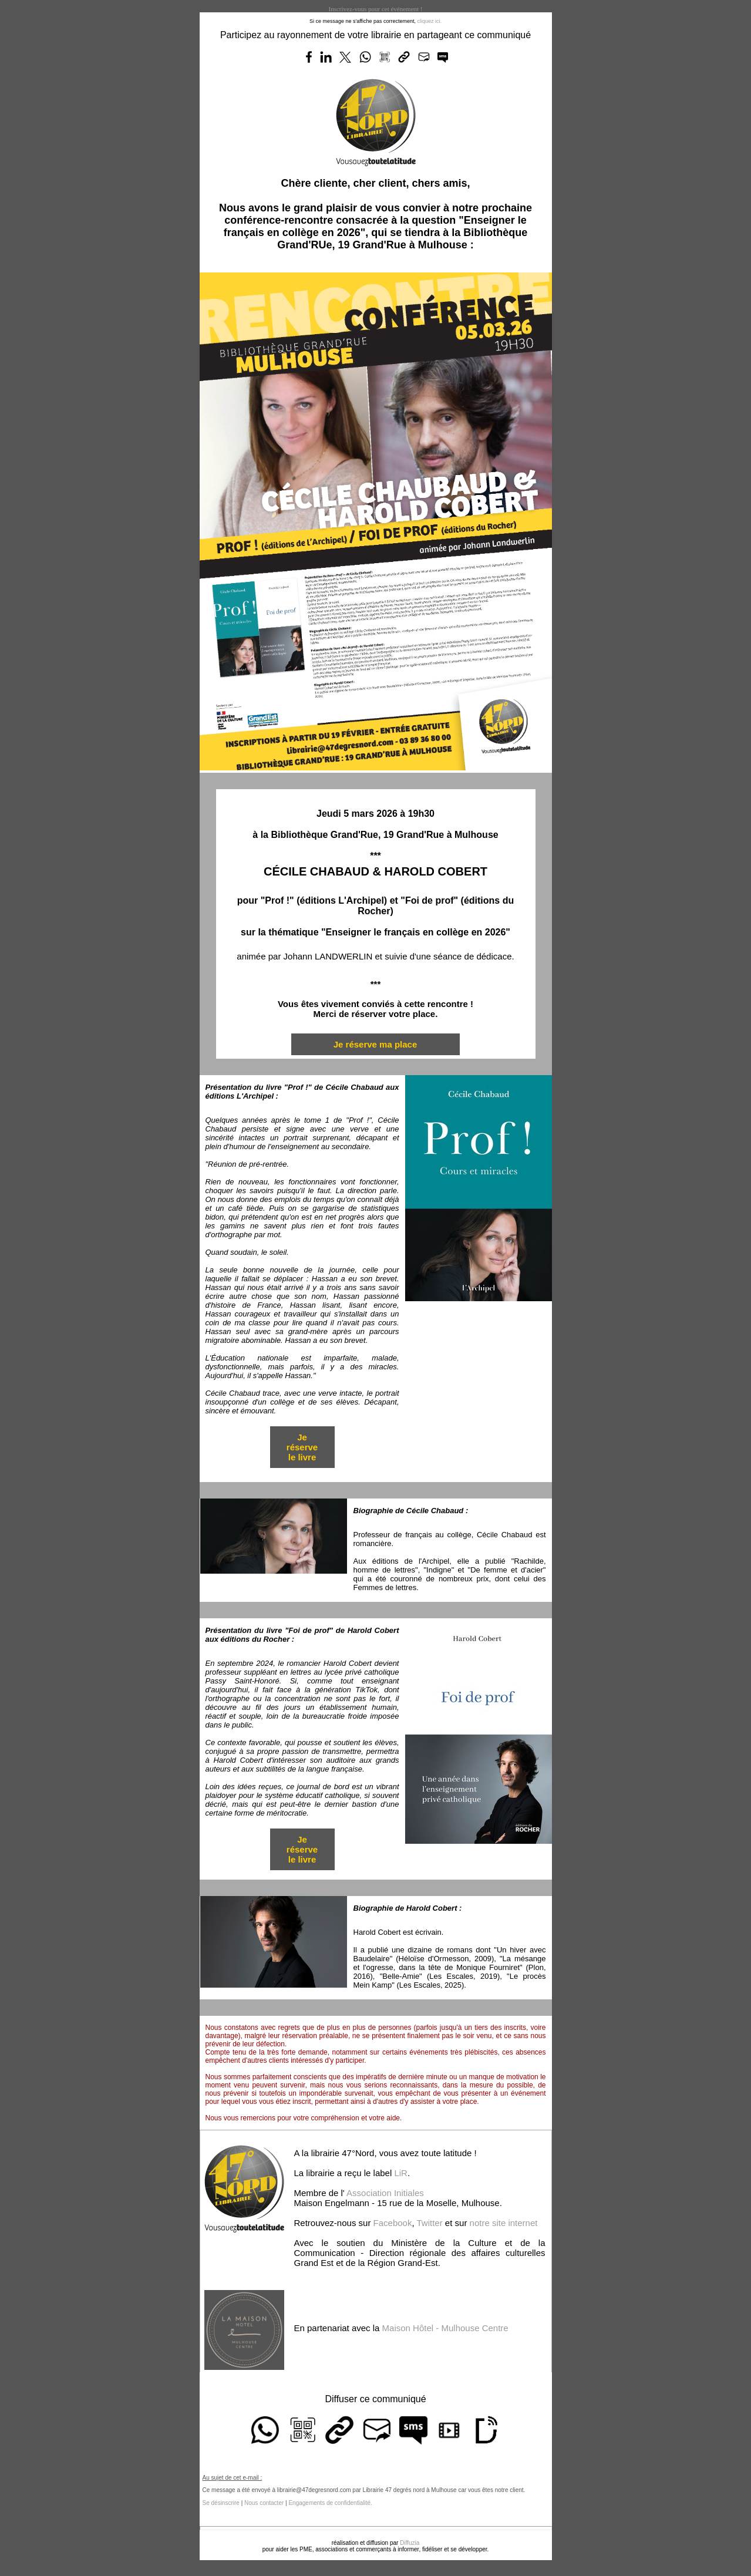  Describe the element at coordinates (264, 2503) in the screenshot. I see `Nous contacter` at that location.